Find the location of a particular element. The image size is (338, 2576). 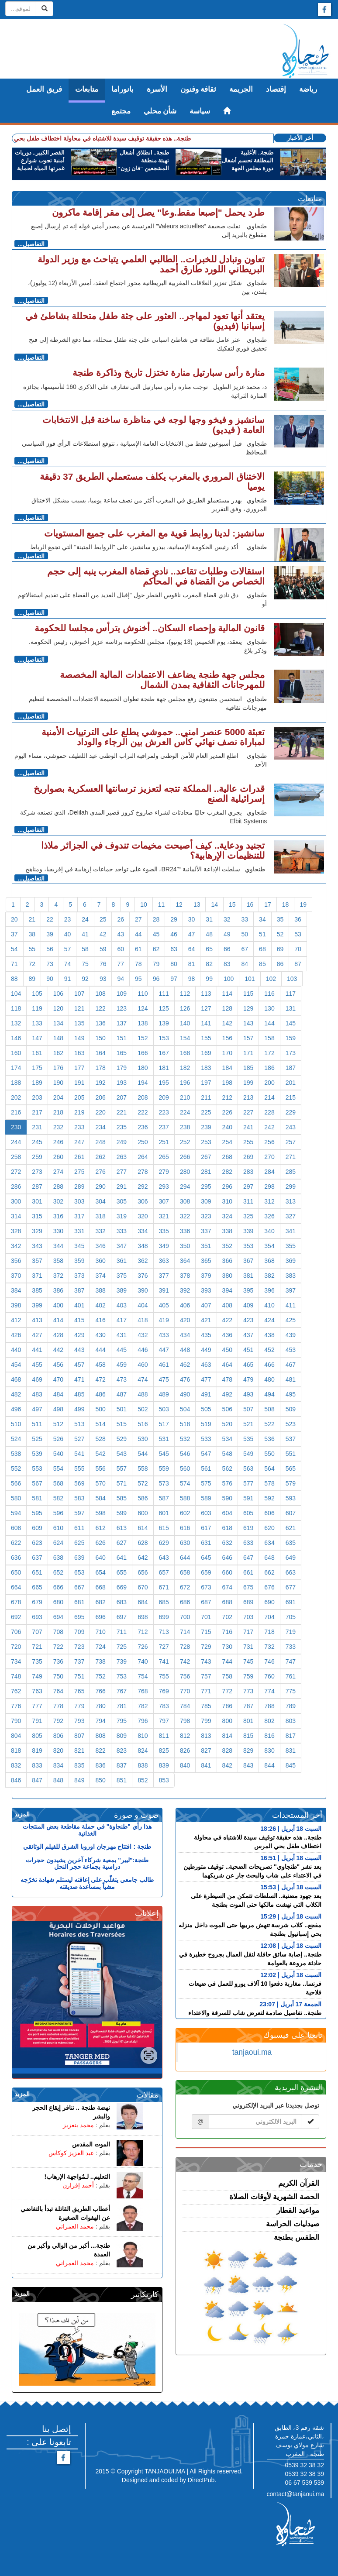

168 is located at coordinates (185, 1052).